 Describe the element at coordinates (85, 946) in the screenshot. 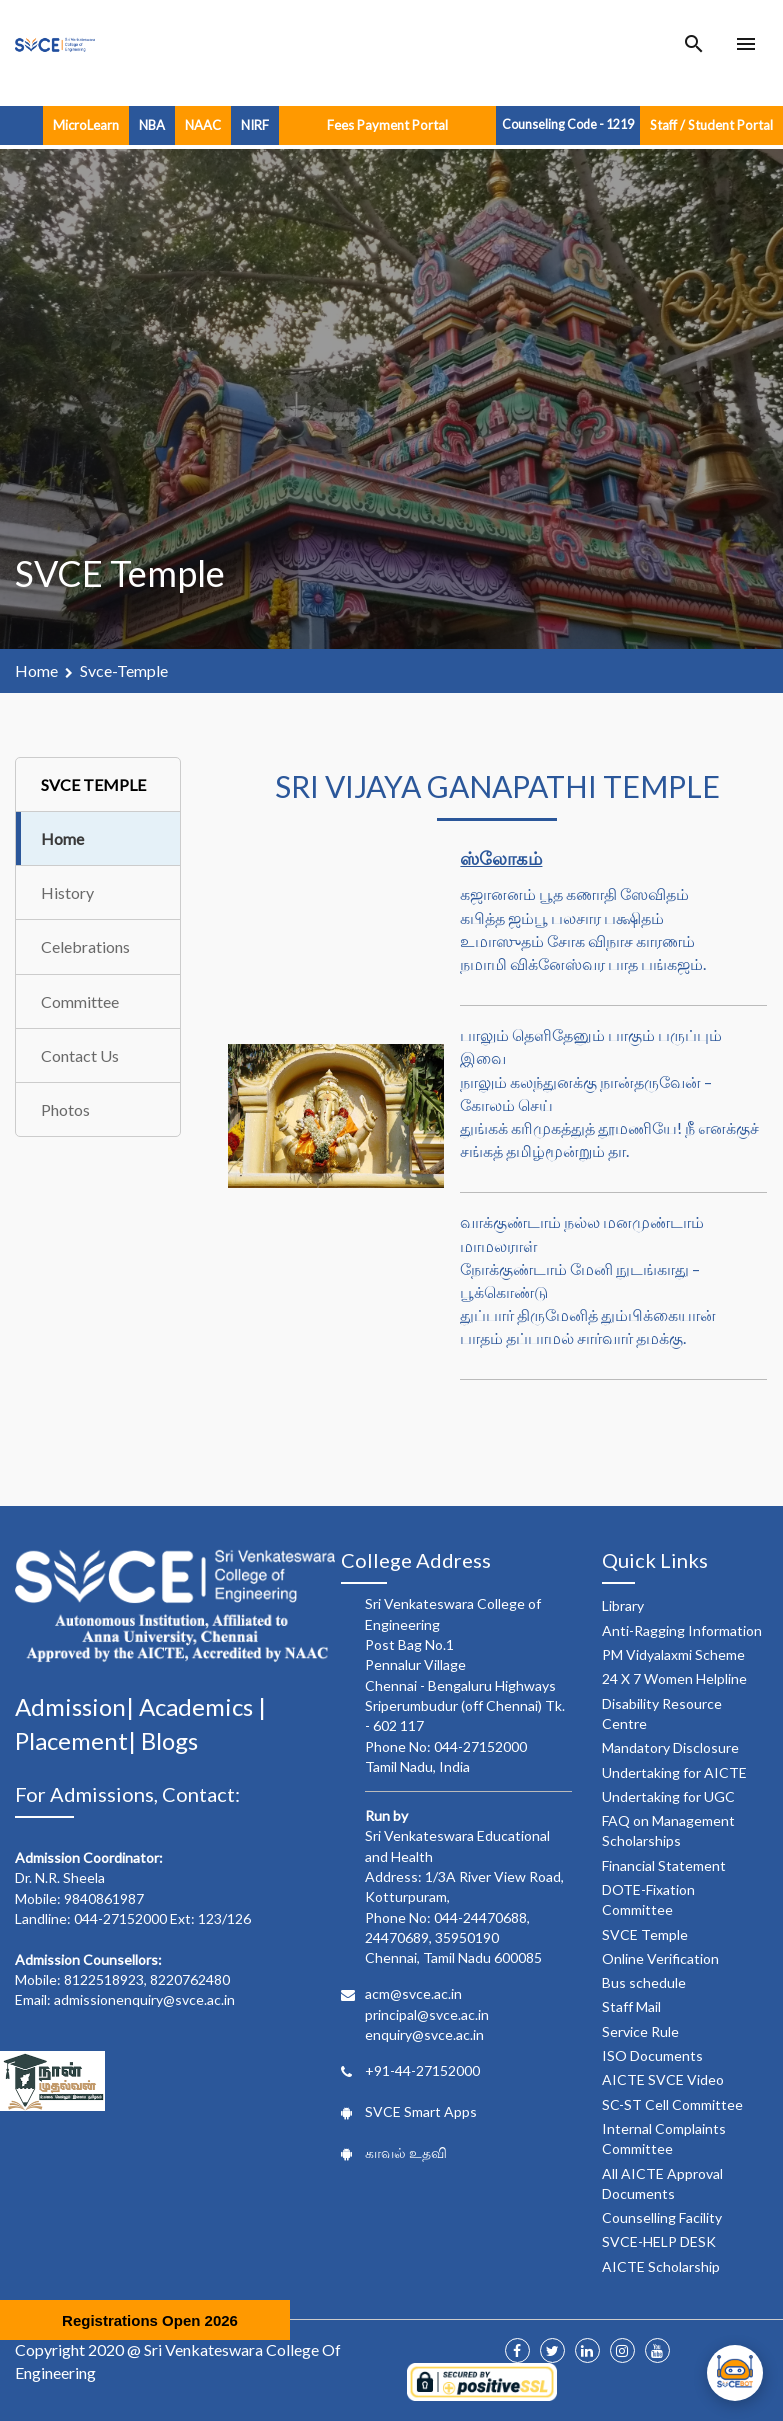

I see `Celebrations` at that location.